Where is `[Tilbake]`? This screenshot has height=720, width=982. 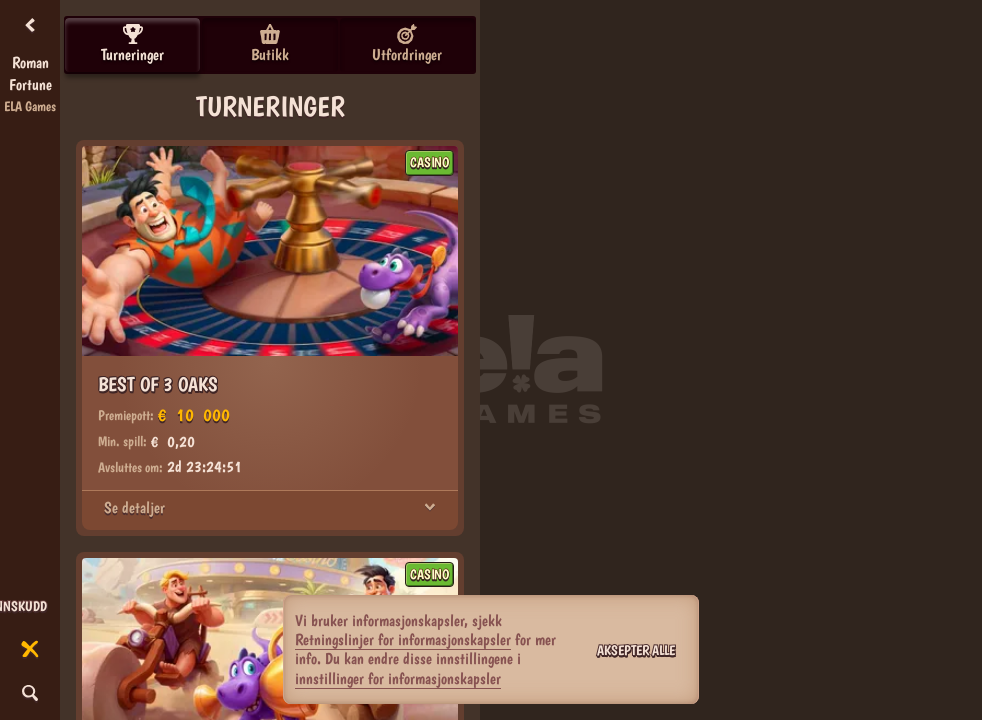
[Tilbake] is located at coordinates (30, 26).